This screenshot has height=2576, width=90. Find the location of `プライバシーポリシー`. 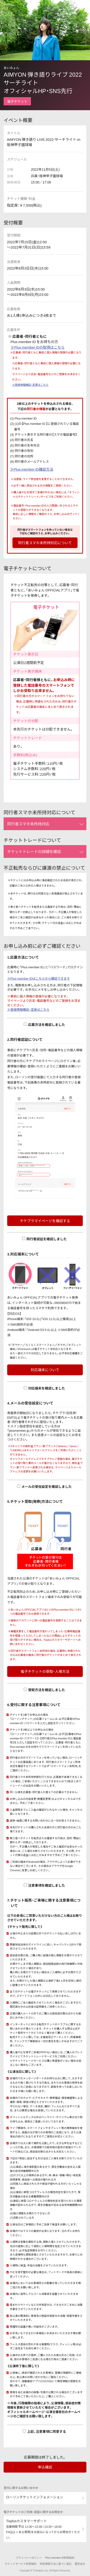

プライバシーポリシー is located at coordinates (29, 2557).